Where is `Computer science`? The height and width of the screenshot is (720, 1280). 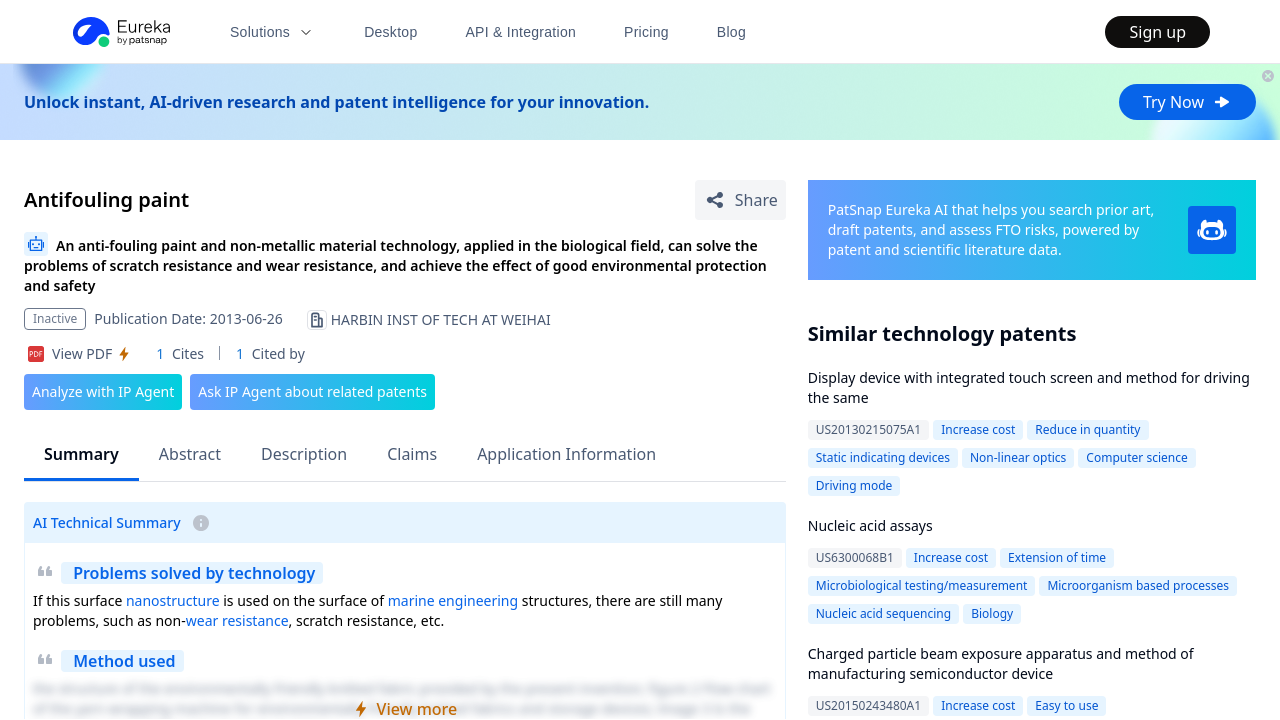 Computer science is located at coordinates (1136, 457).